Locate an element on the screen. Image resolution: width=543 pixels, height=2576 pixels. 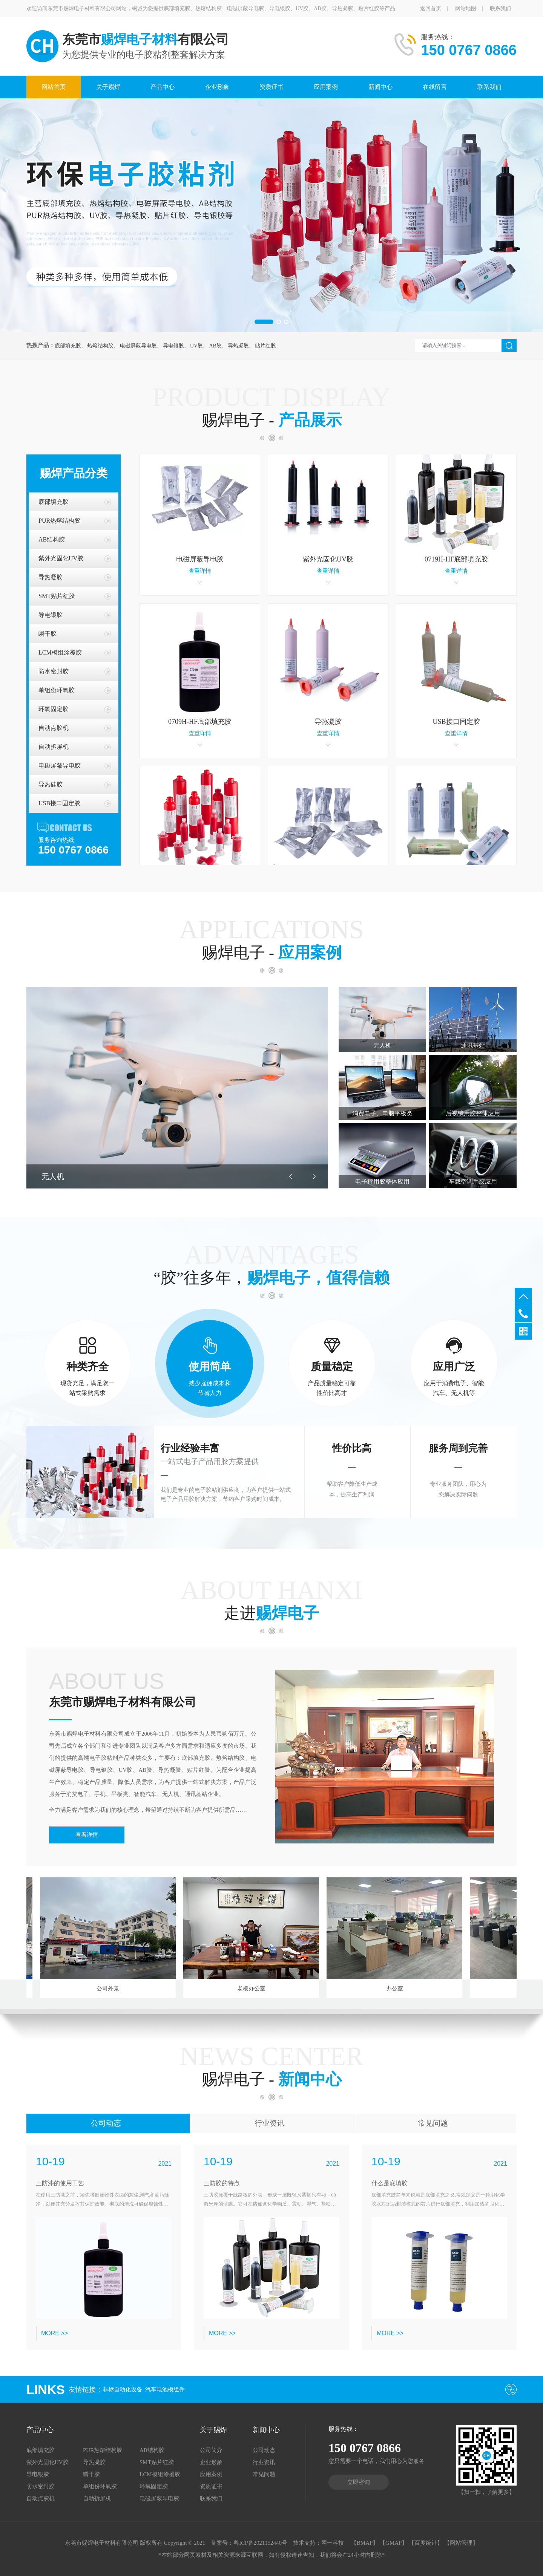
导电银胶 is located at coordinates (173, 346).